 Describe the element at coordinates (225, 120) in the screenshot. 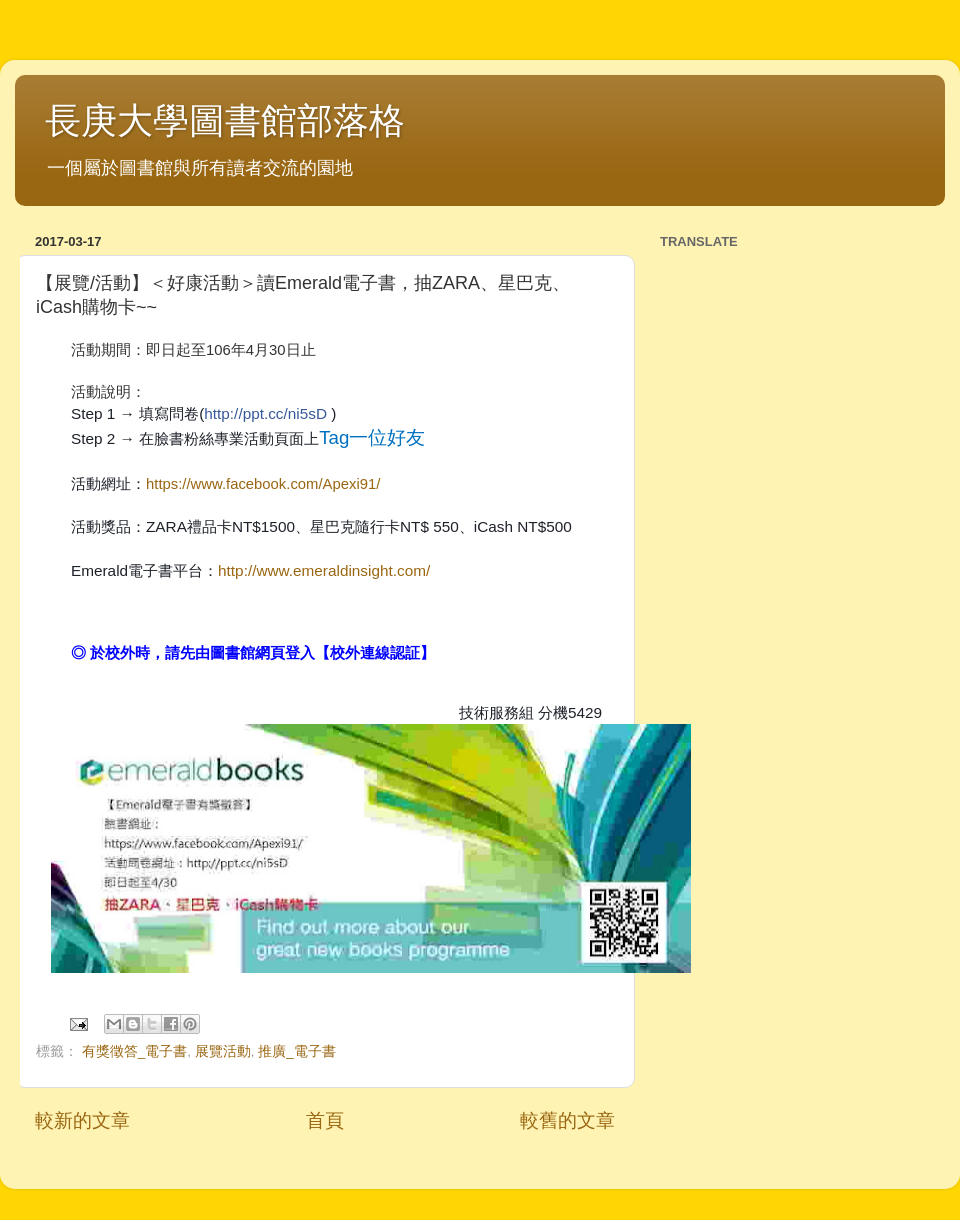

I see `長庚大學圖書館部落格` at that location.